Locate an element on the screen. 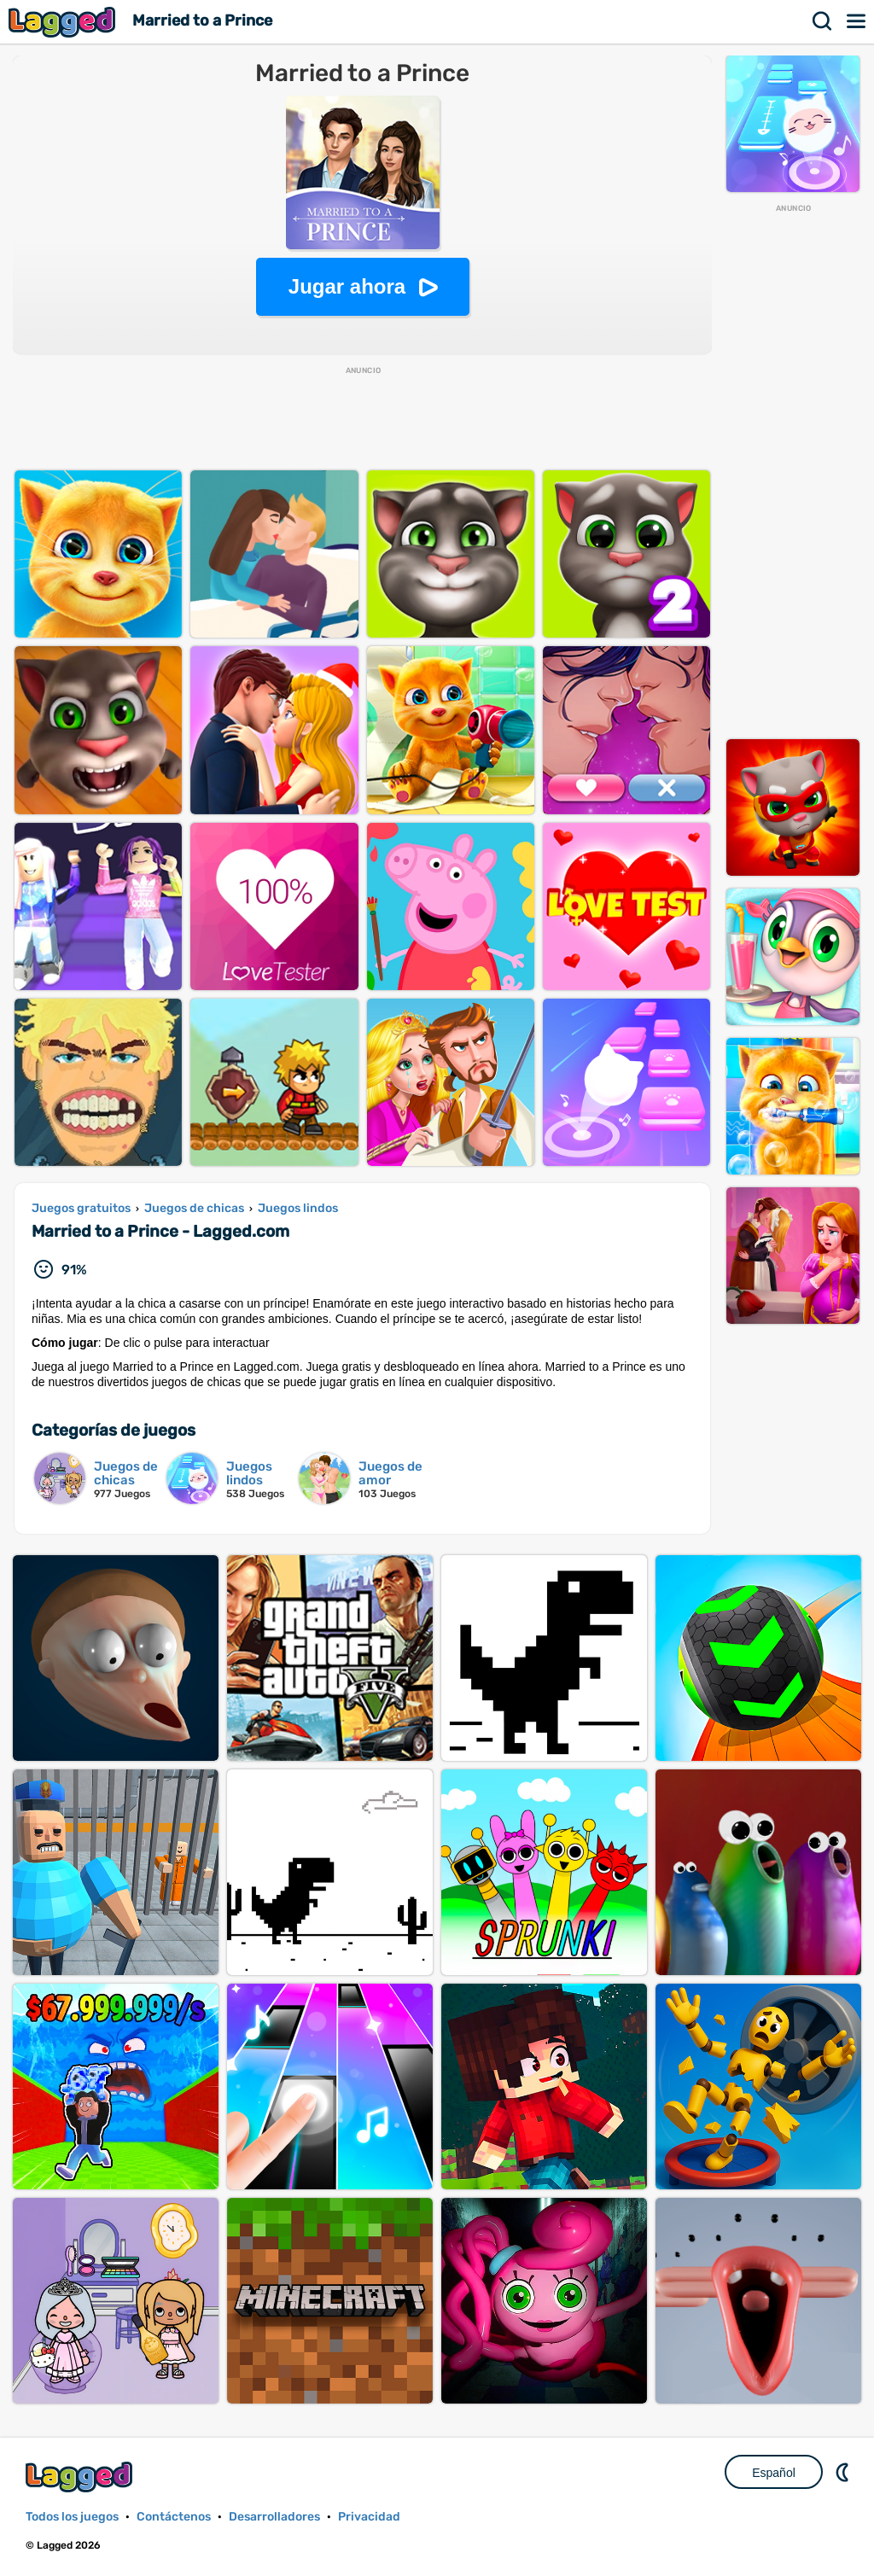 The height and width of the screenshot is (2576, 874). DM is located at coordinates (844, 2472).